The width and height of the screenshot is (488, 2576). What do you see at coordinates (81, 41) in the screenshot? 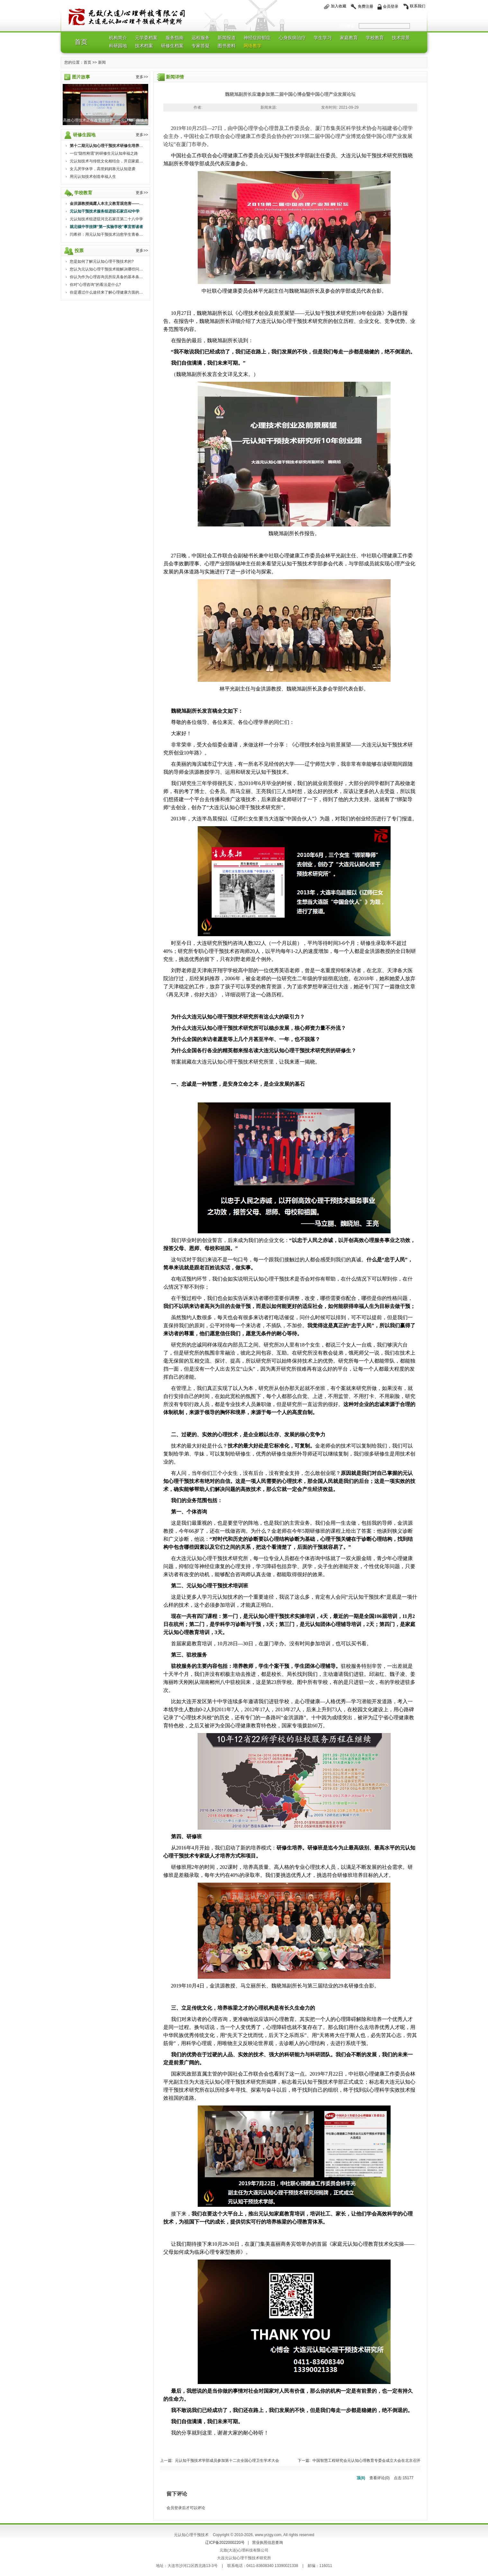
I see `首页` at bounding box center [81, 41].